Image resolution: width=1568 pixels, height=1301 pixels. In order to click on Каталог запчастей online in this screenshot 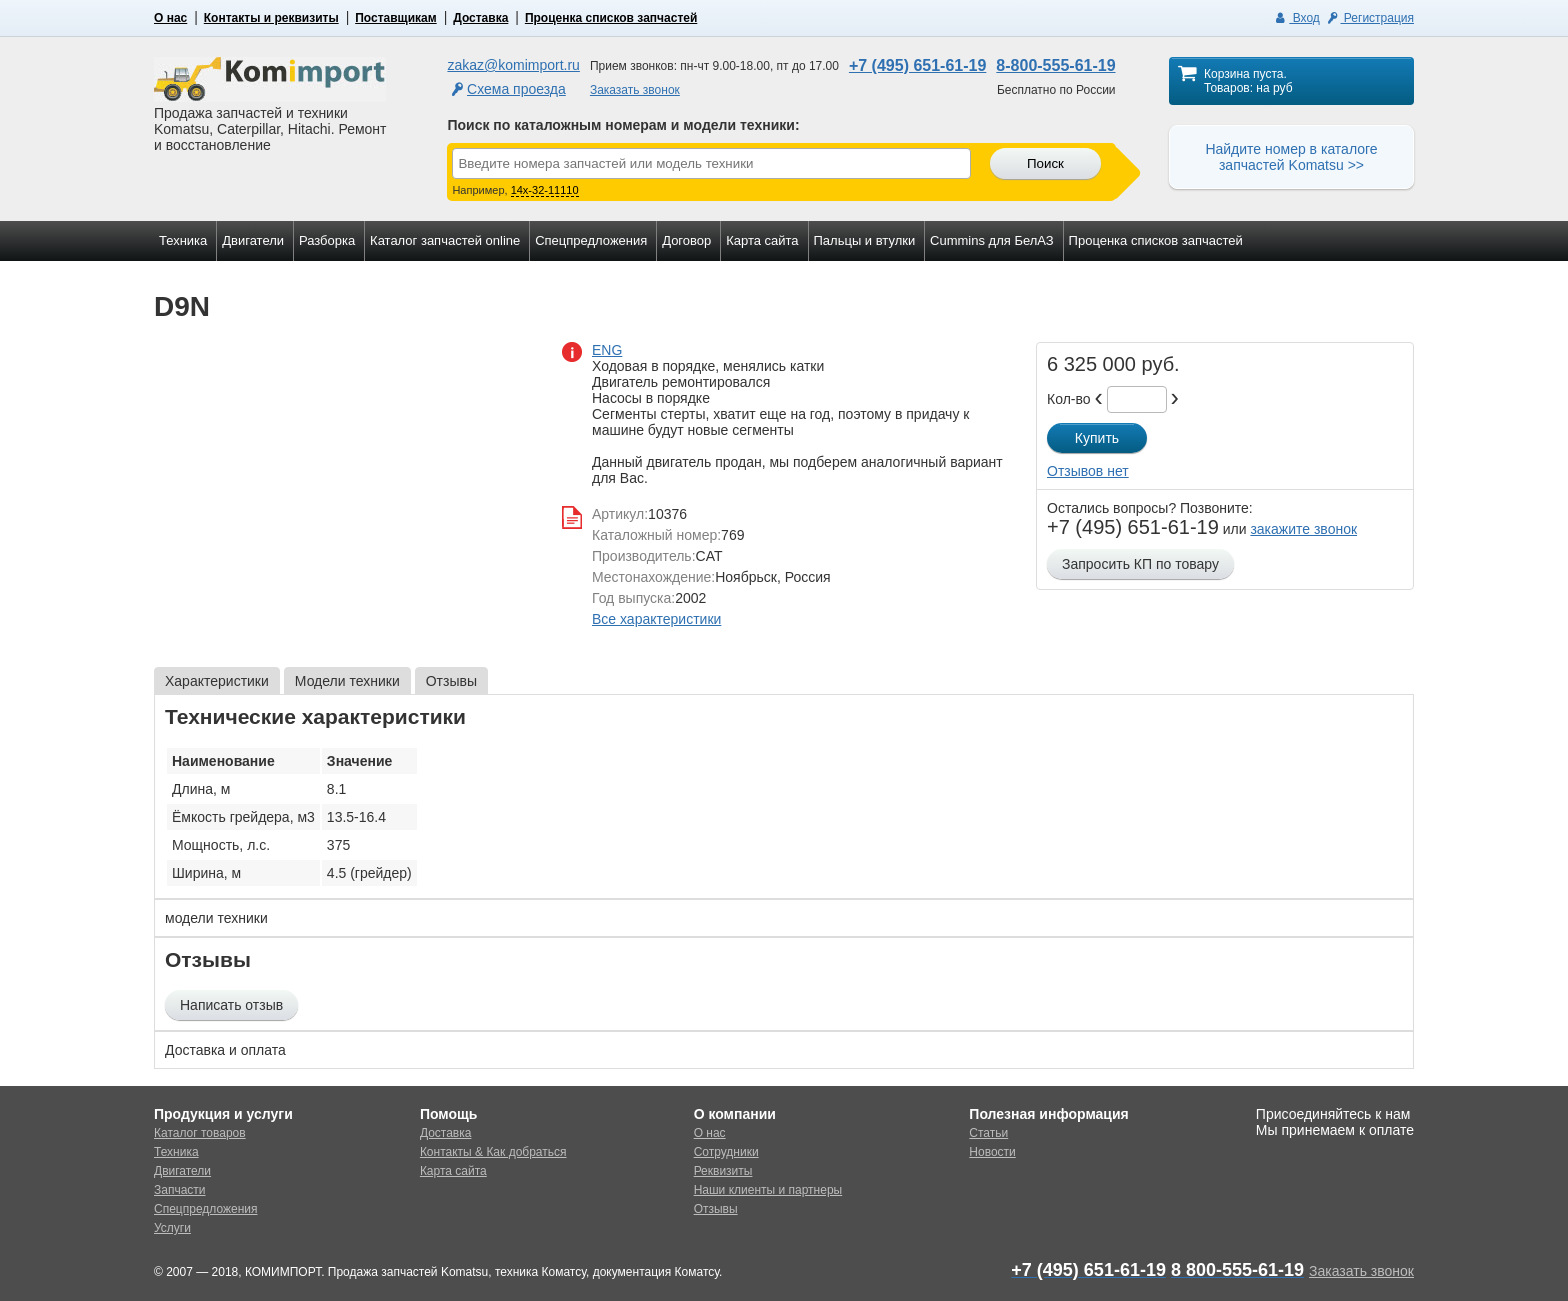, I will do `click(445, 240)`.